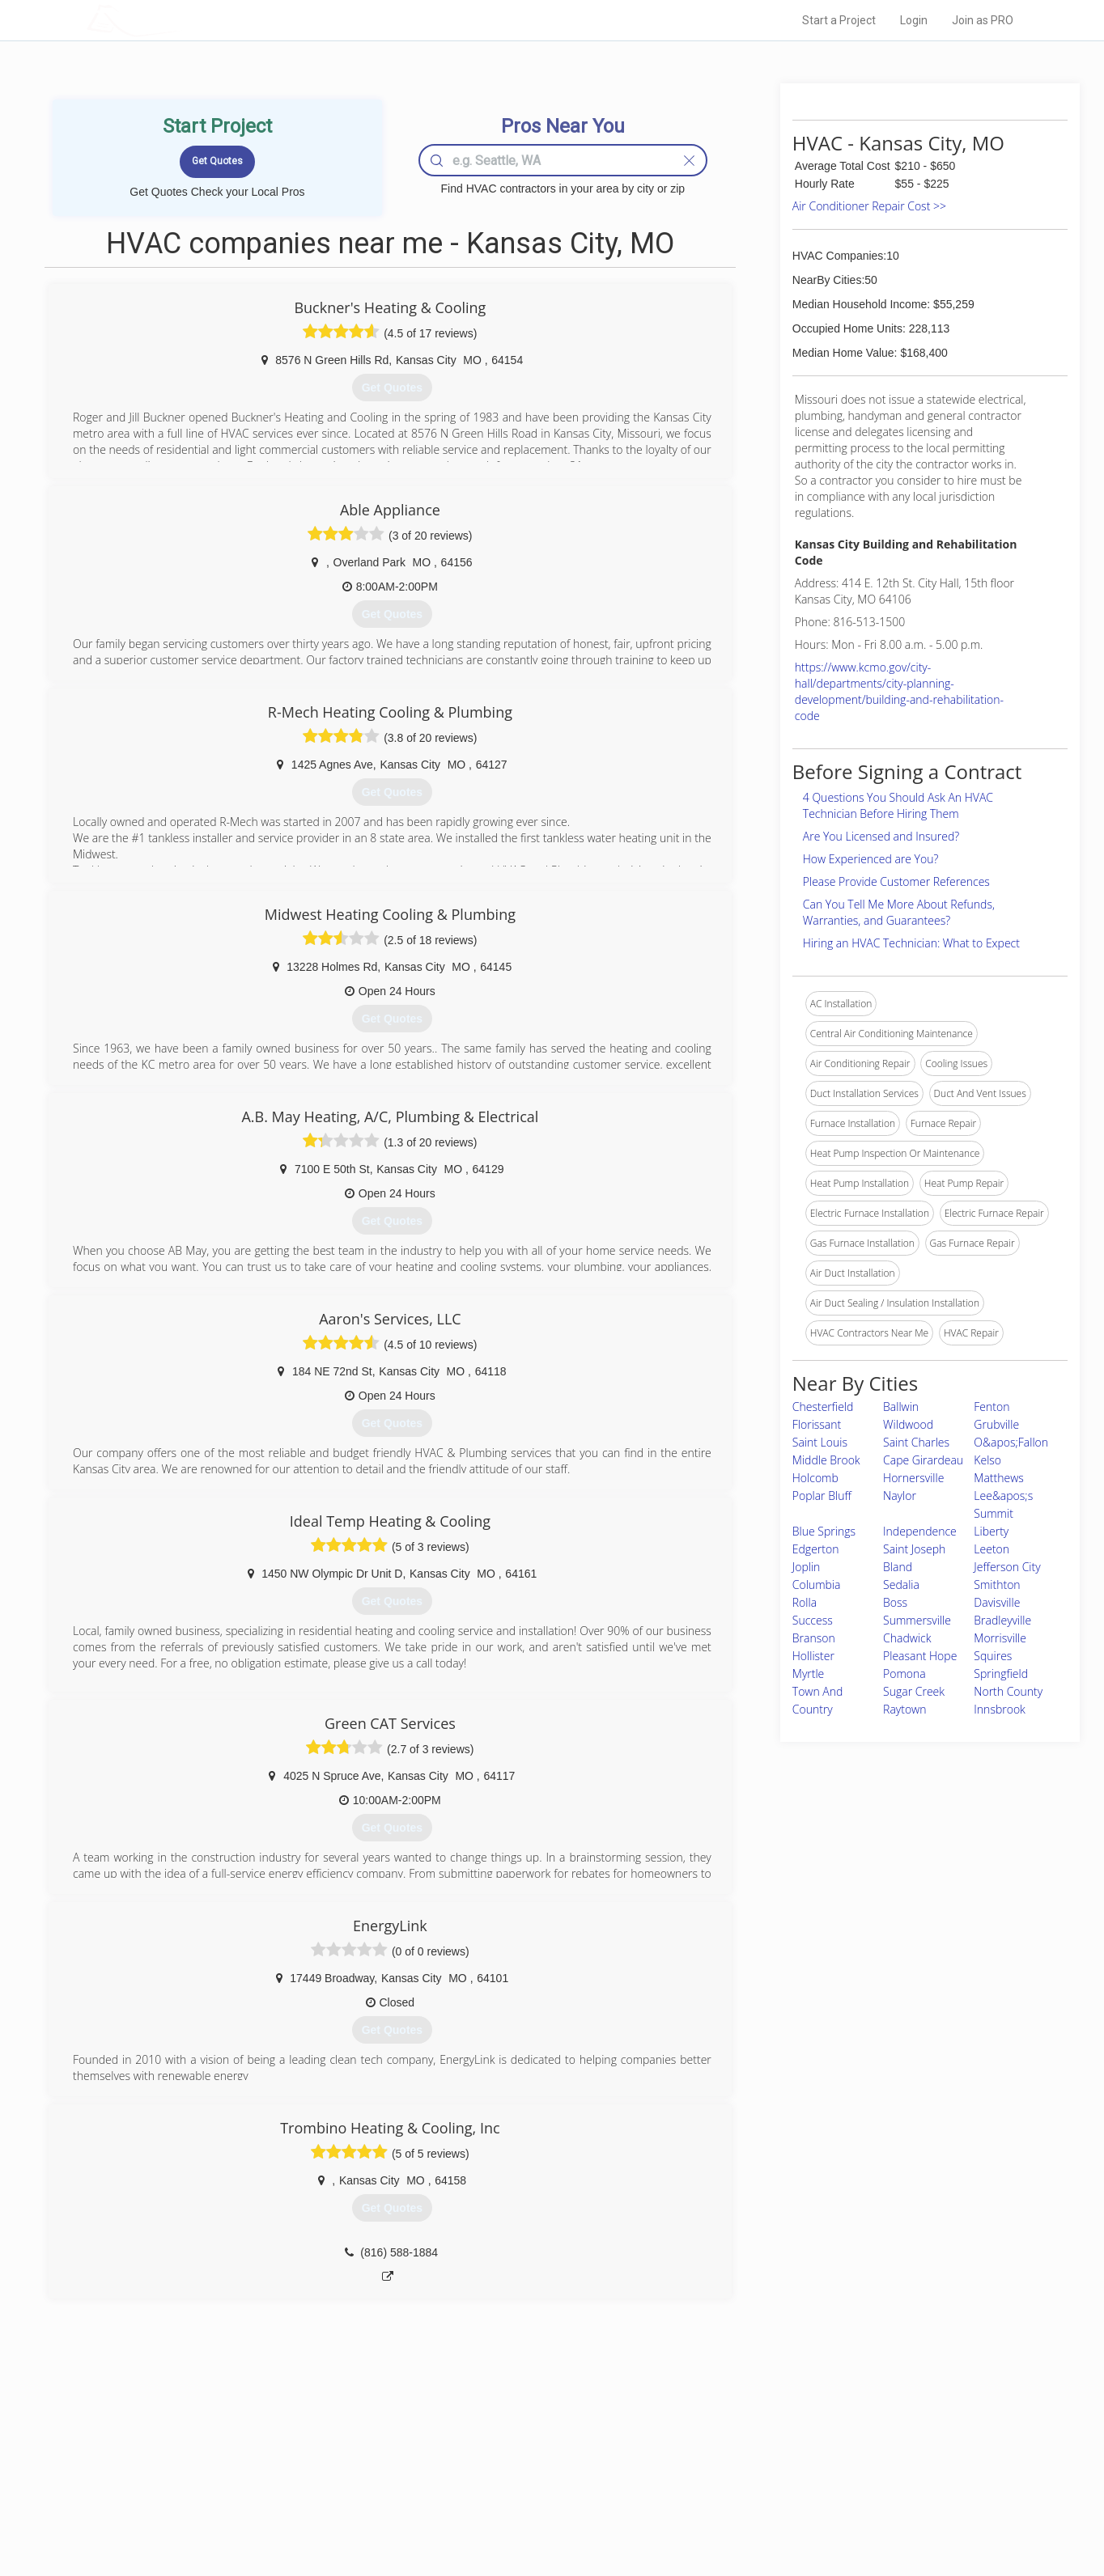 This screenshot has height=2576, width=1104. What do you see at coordinates (997, 1584) in the screenshot?
I see `Smithton` at bounding box center [997, 1584].